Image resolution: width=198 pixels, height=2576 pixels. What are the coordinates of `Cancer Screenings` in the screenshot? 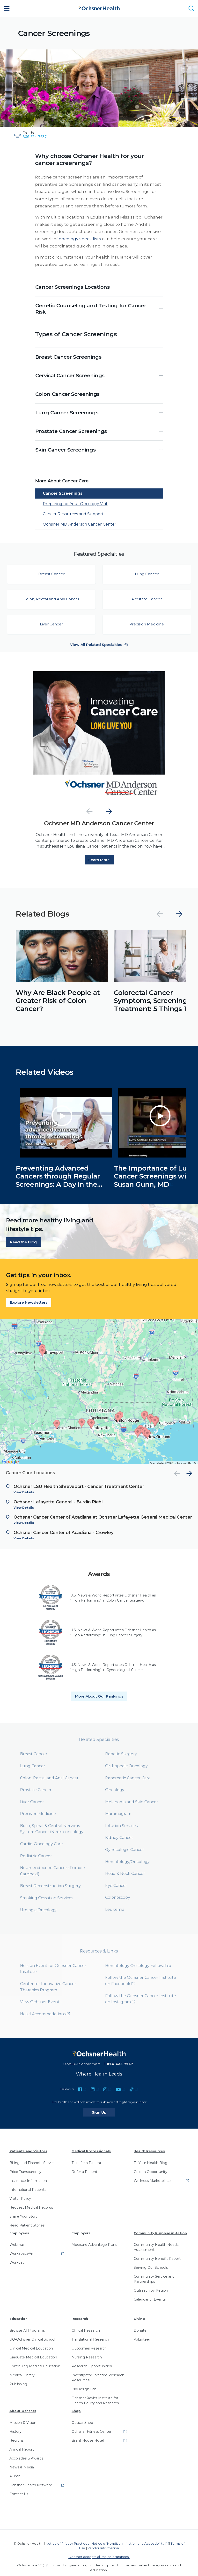 It's located at (62, 493).